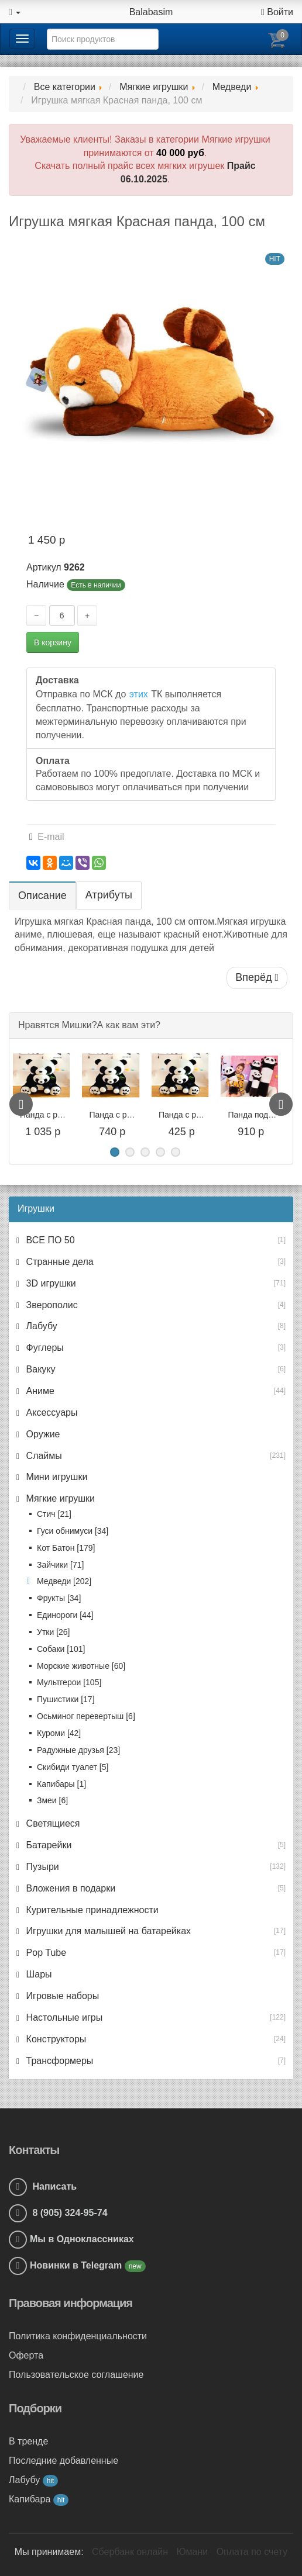 Image resolution: width=302 pixels, height=2576 pixels. I want to click on Пузыри, so click(41, 1867).